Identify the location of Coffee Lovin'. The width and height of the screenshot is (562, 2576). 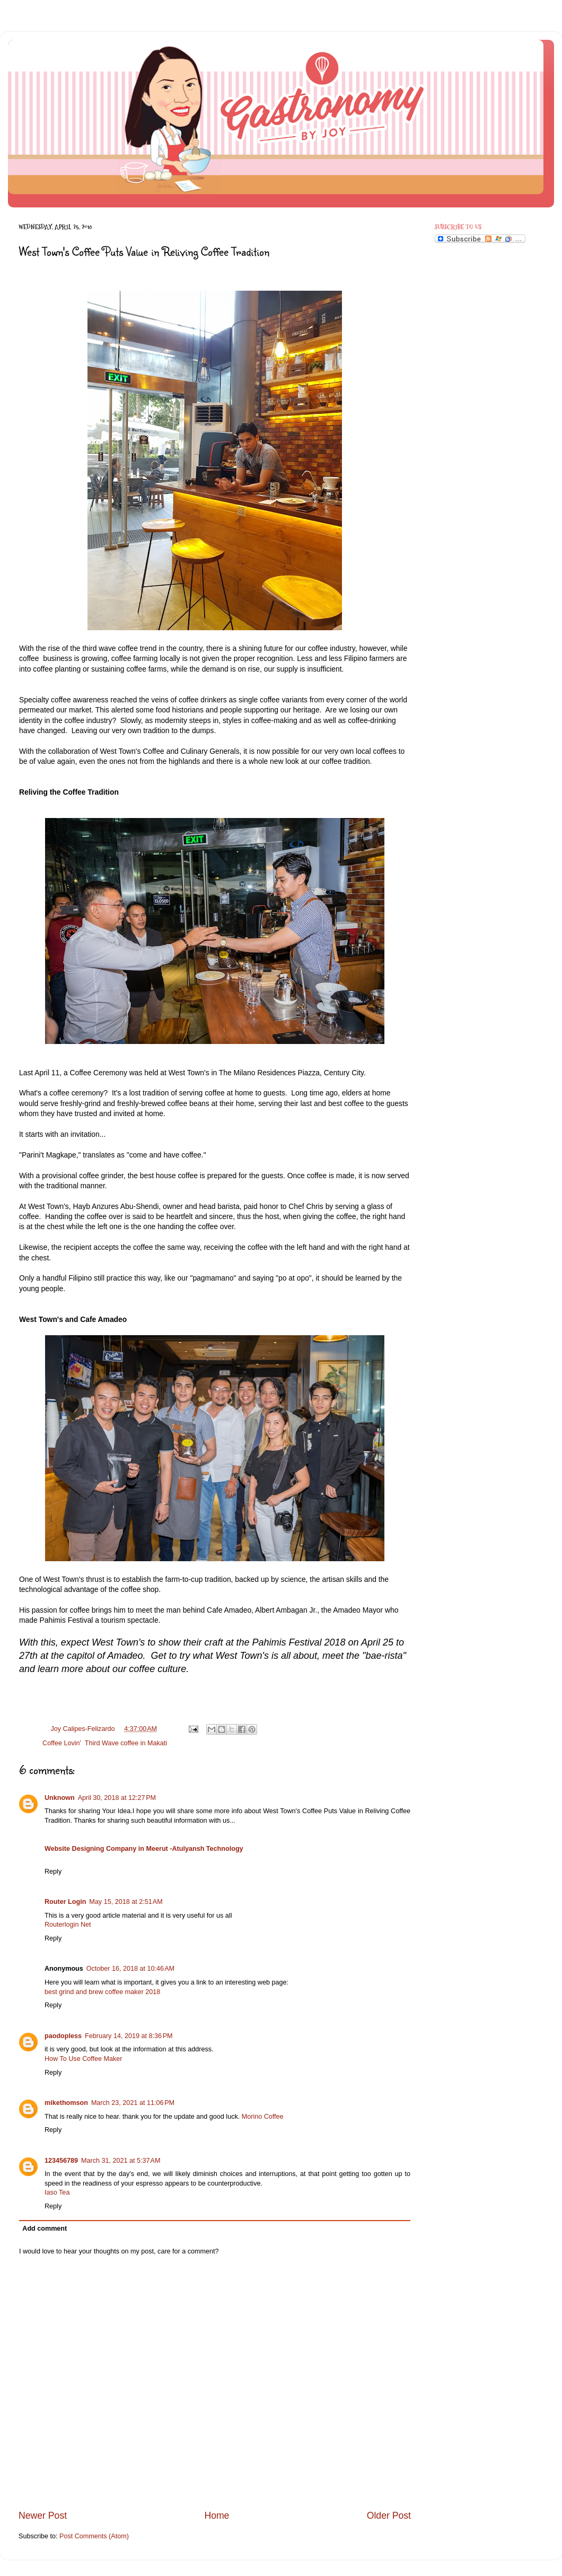
(61, 1743).